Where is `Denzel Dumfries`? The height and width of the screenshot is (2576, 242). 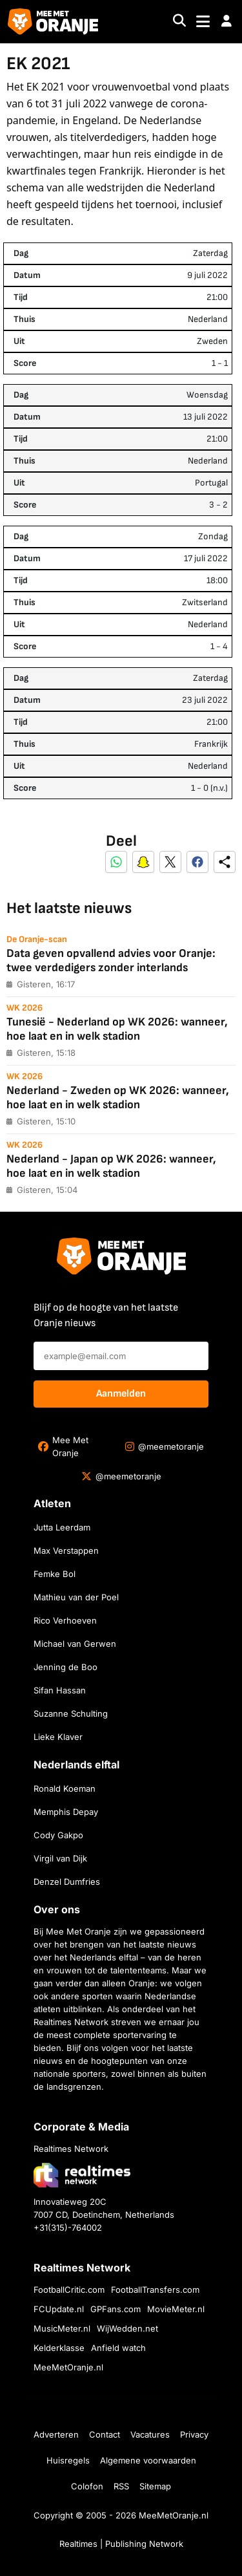
Denzel Dumfries is located at coordinates (67, 1881).